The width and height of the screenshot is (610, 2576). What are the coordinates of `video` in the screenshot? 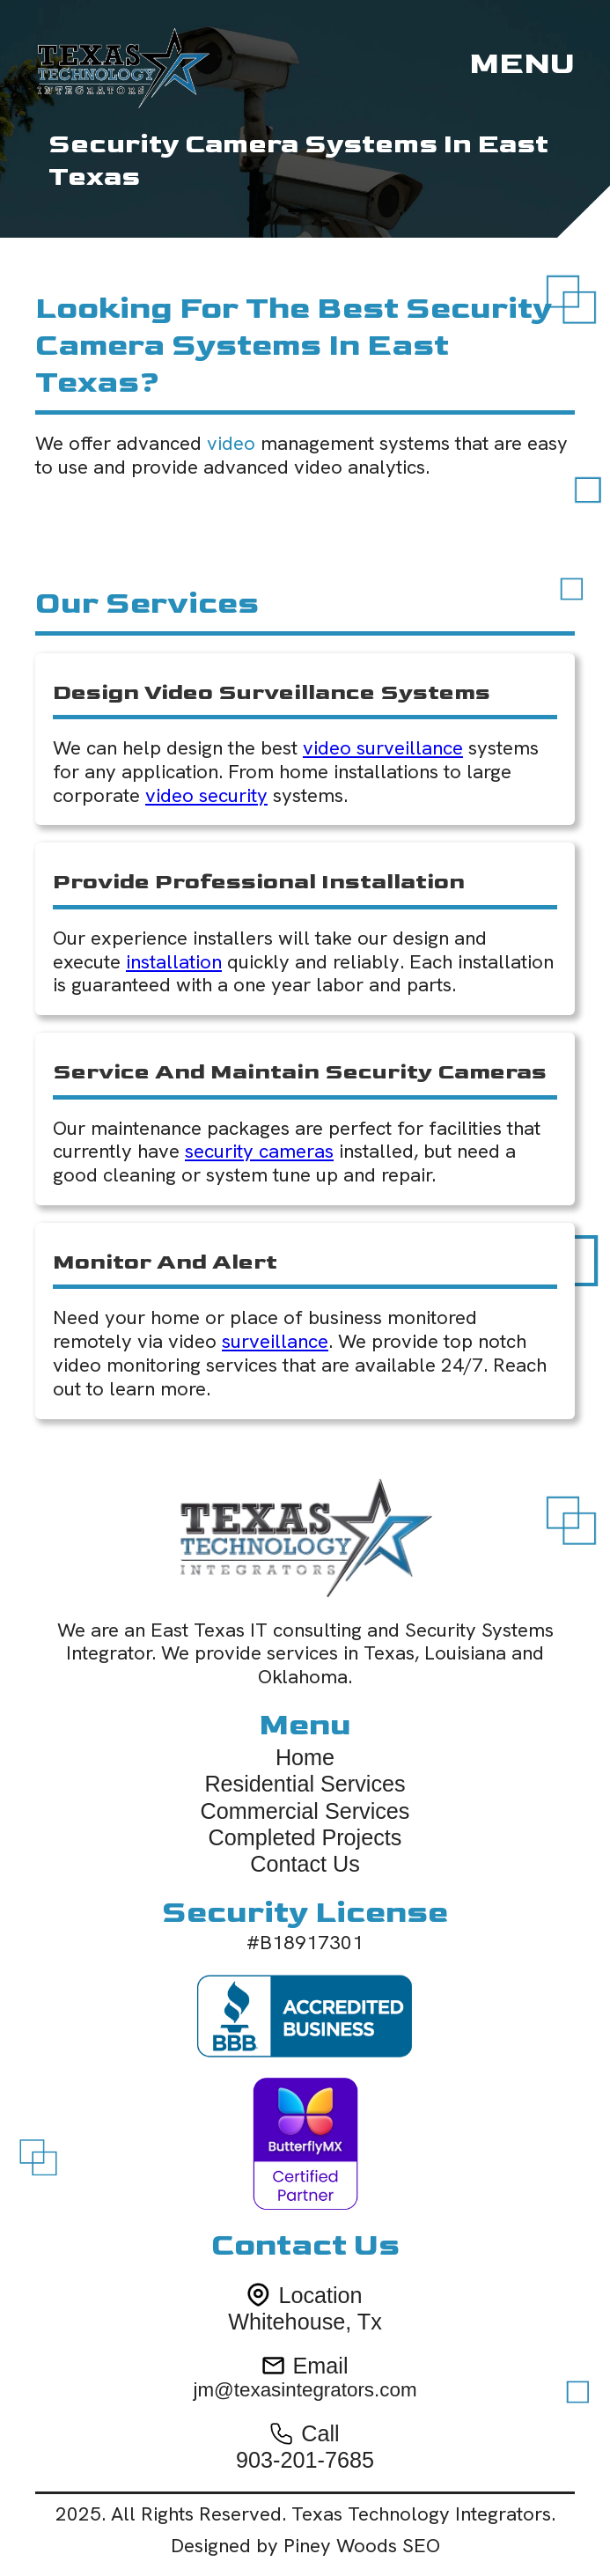 It's located at (231, 443).